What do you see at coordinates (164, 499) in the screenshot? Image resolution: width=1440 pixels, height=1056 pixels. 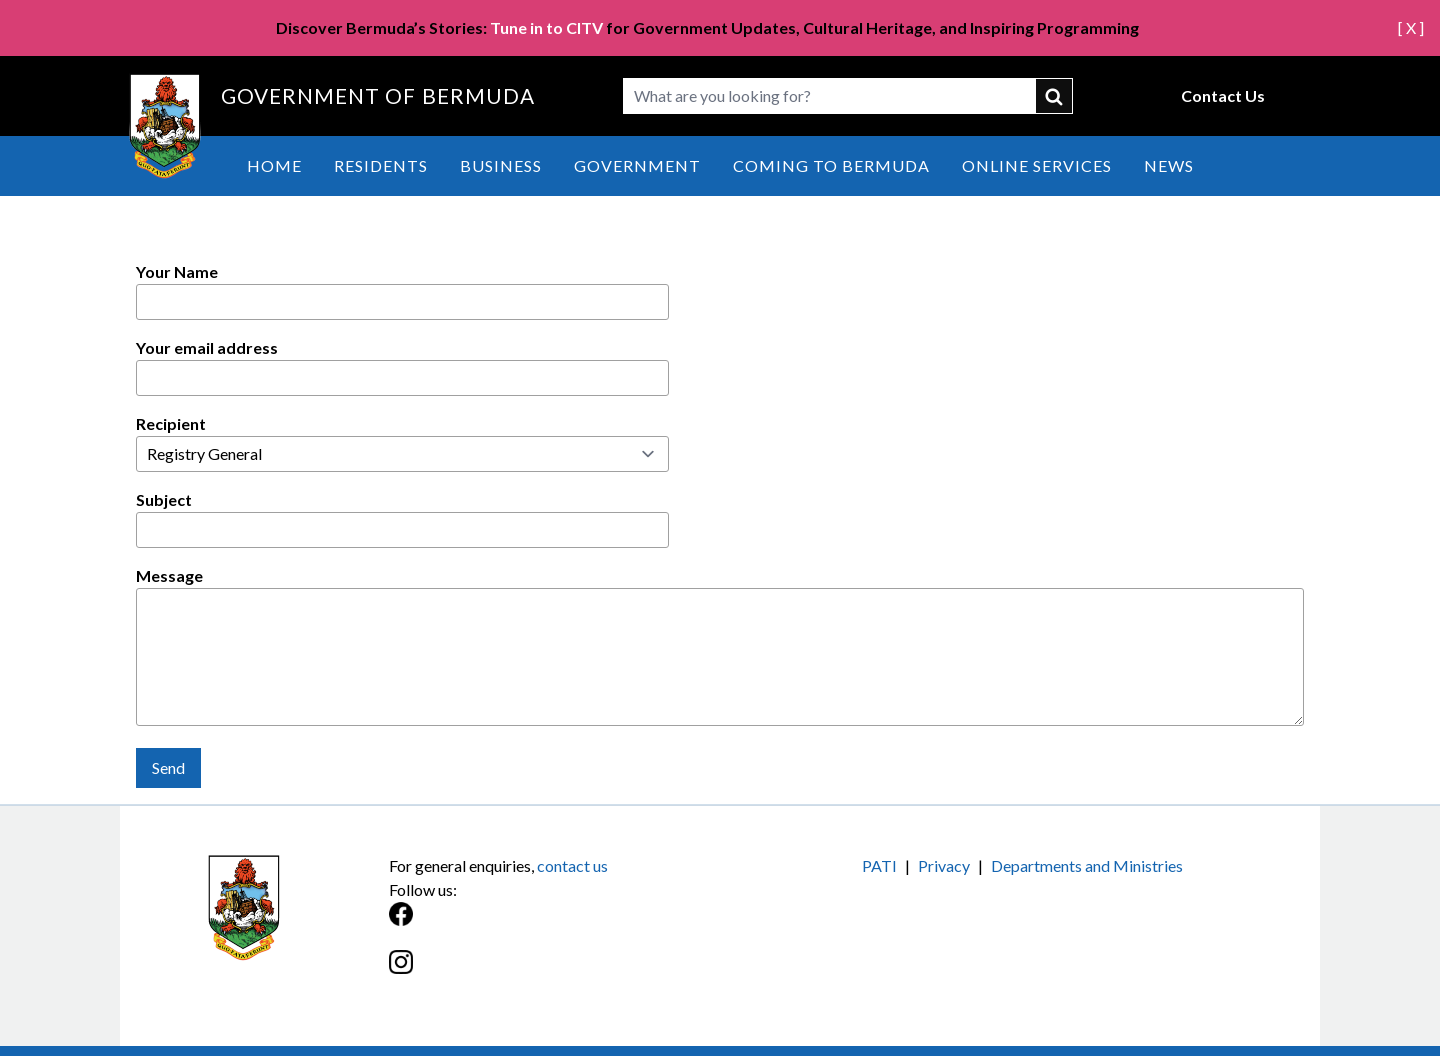 I see `Subject` at bounding box center [164, 499].